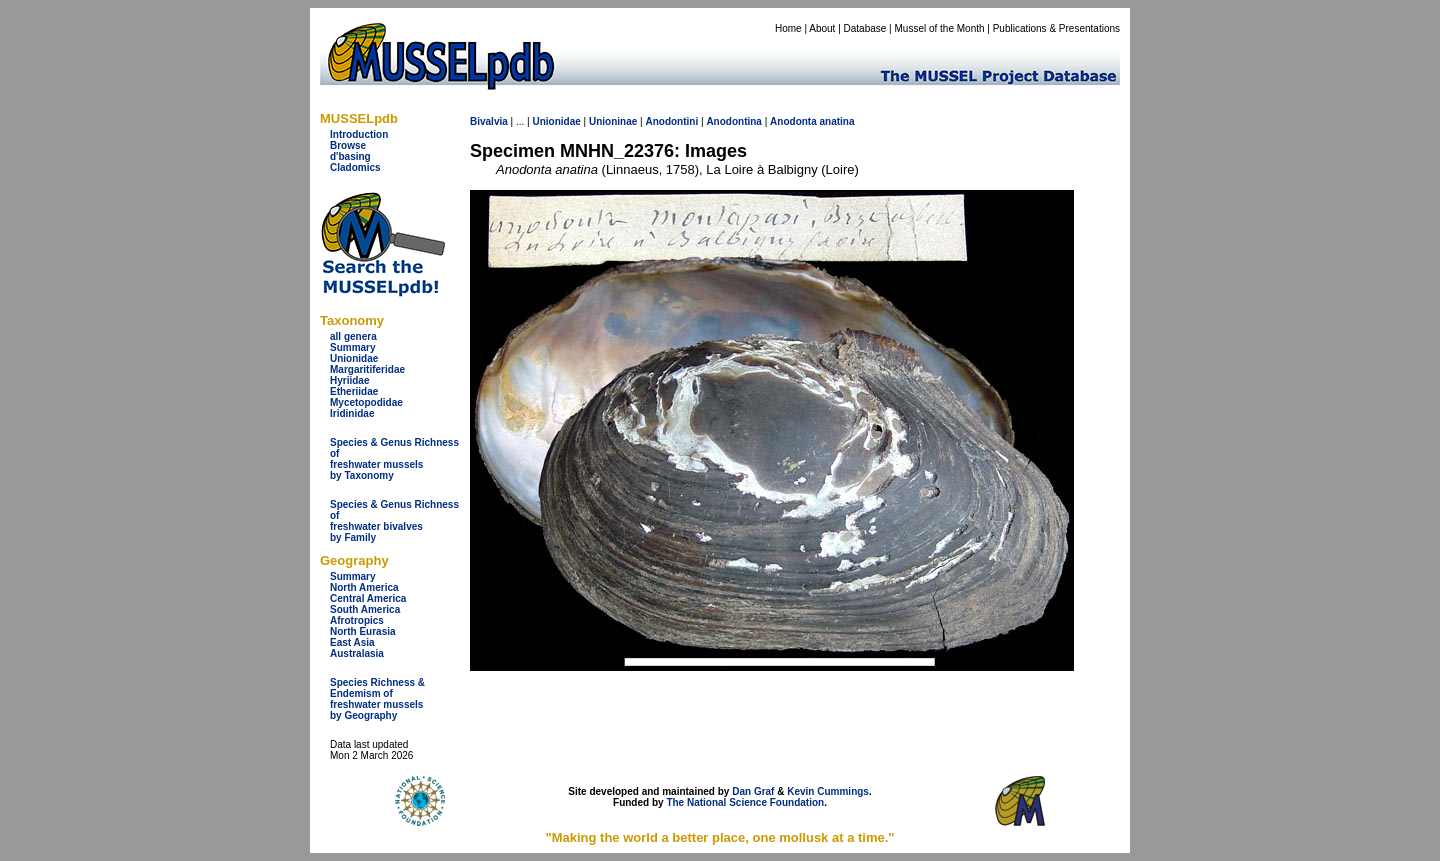 The height and width of the screenshot is (861, 1440). What do you see at coordinates (788, 28) in the screenshot?
I see `Home` at bounding box center [788, 28].